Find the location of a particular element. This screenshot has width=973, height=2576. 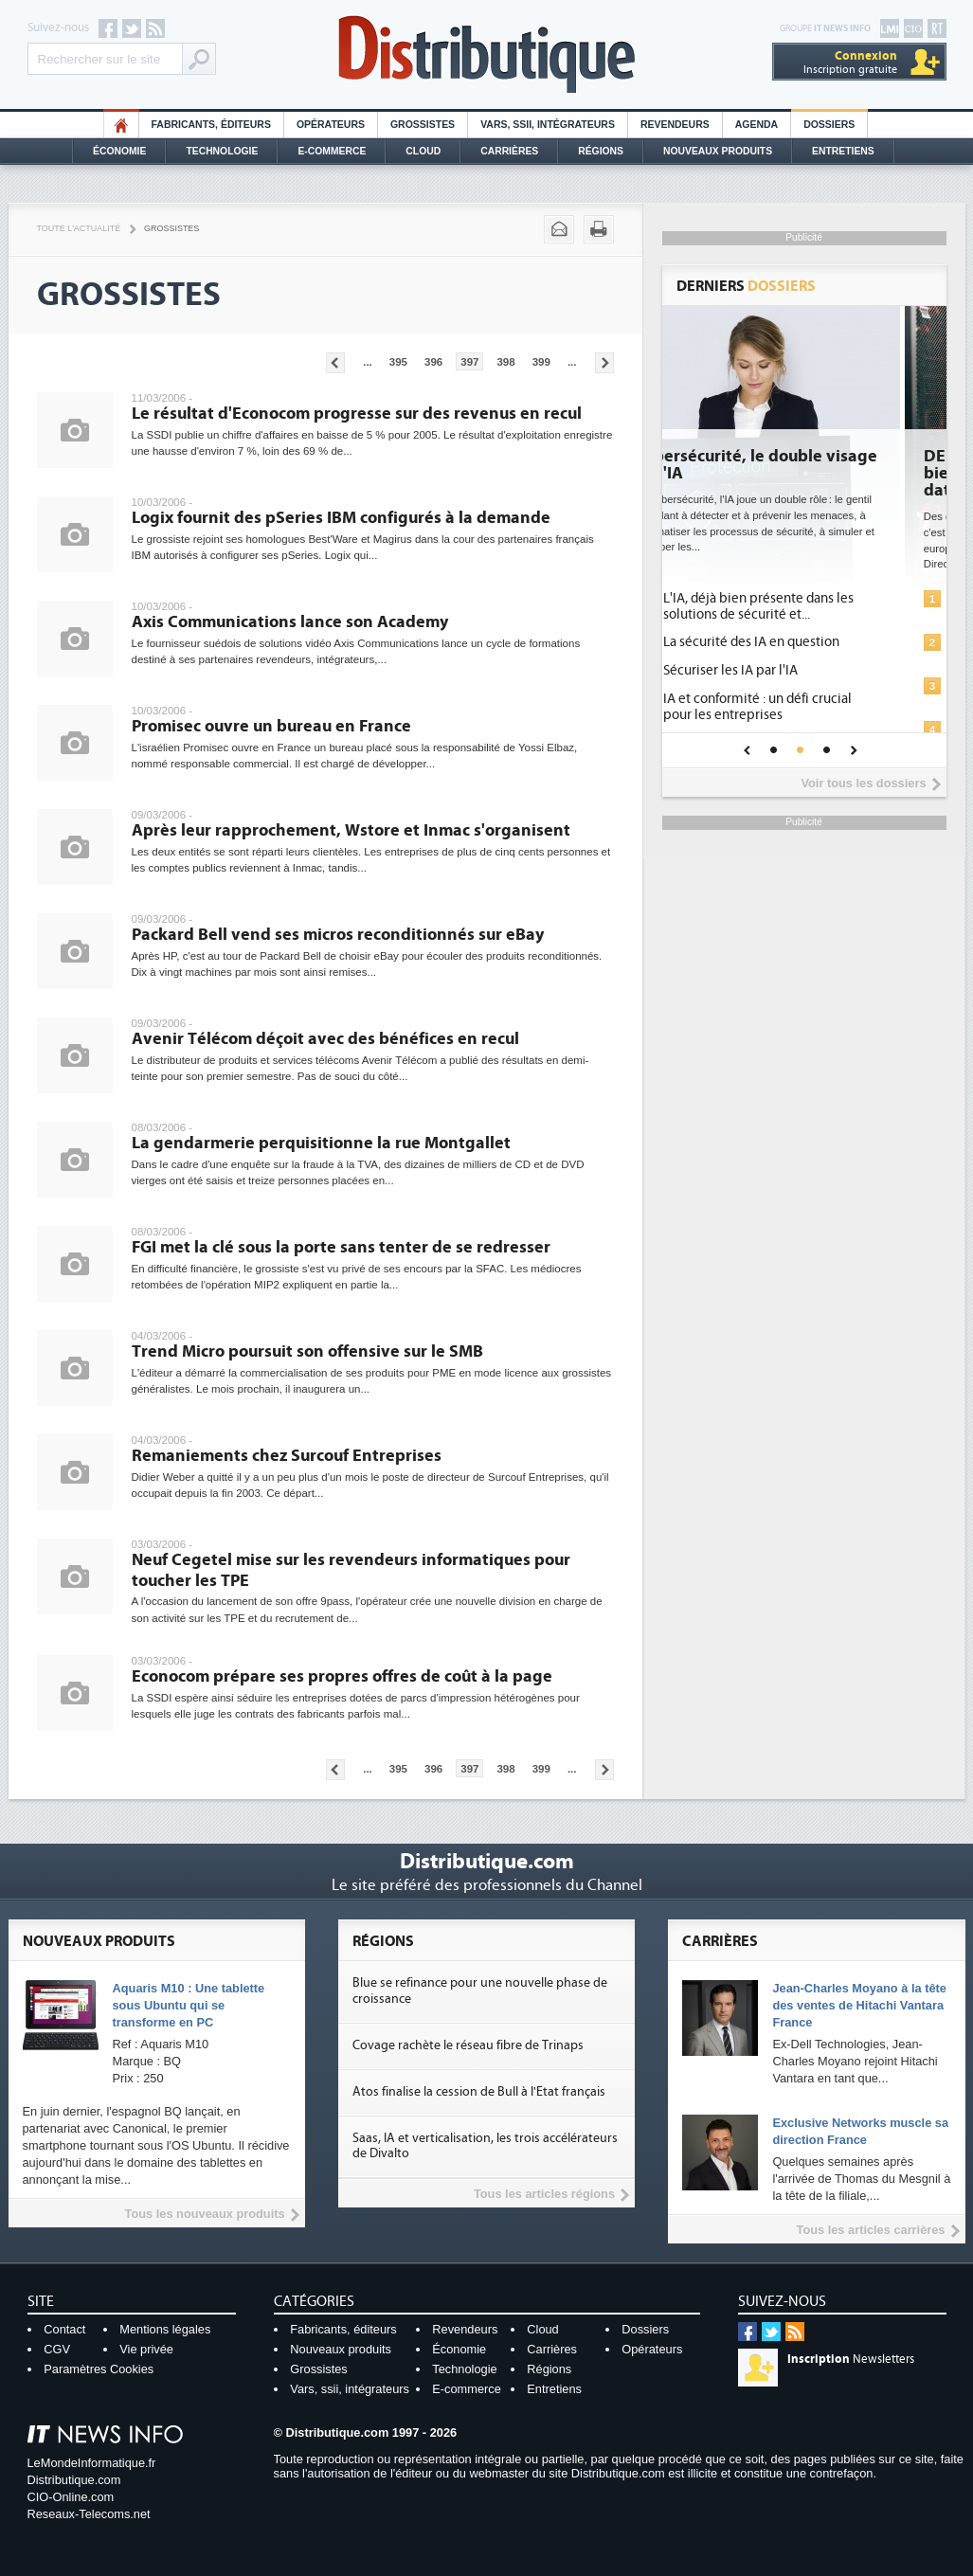

Économie is located at coordinates (119, 151).